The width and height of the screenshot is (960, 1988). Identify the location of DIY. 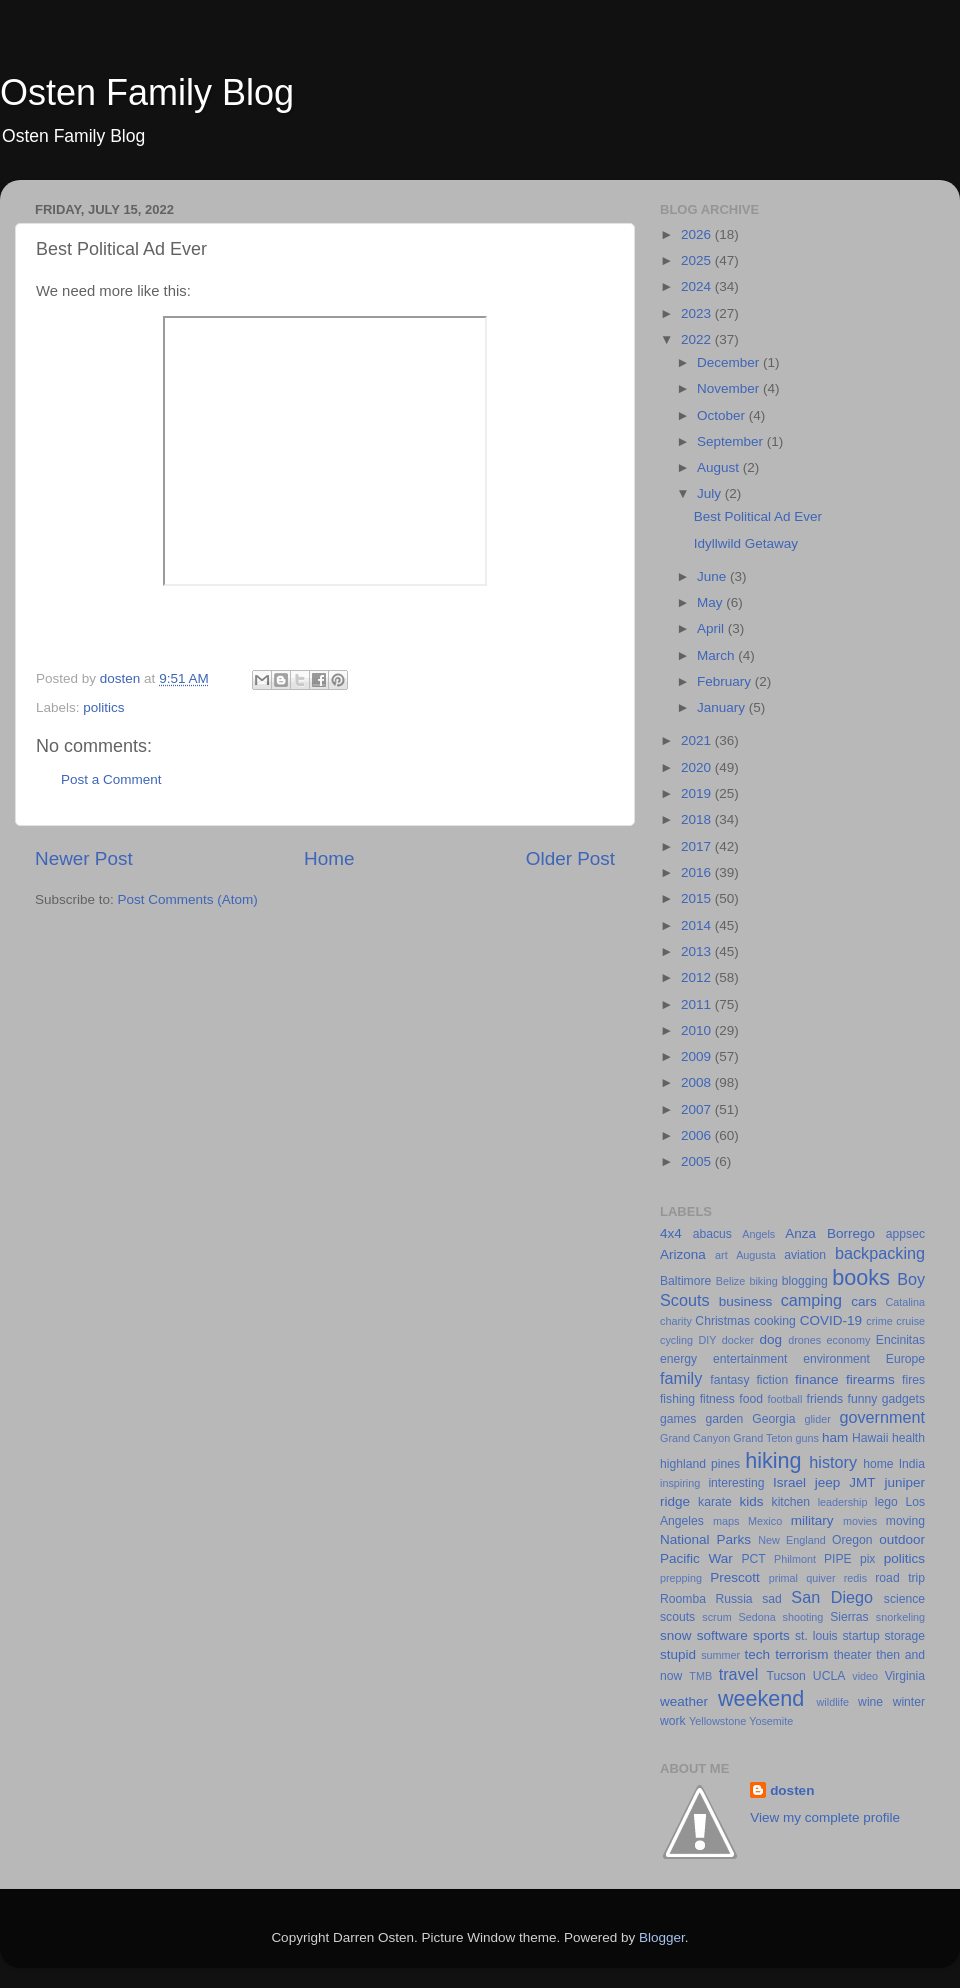
(707, 1340).